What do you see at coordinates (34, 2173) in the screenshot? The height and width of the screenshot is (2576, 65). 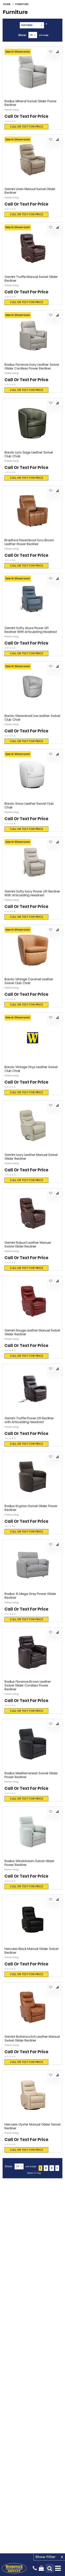 I see `Back To Top` at bounding box center [34, 2173].